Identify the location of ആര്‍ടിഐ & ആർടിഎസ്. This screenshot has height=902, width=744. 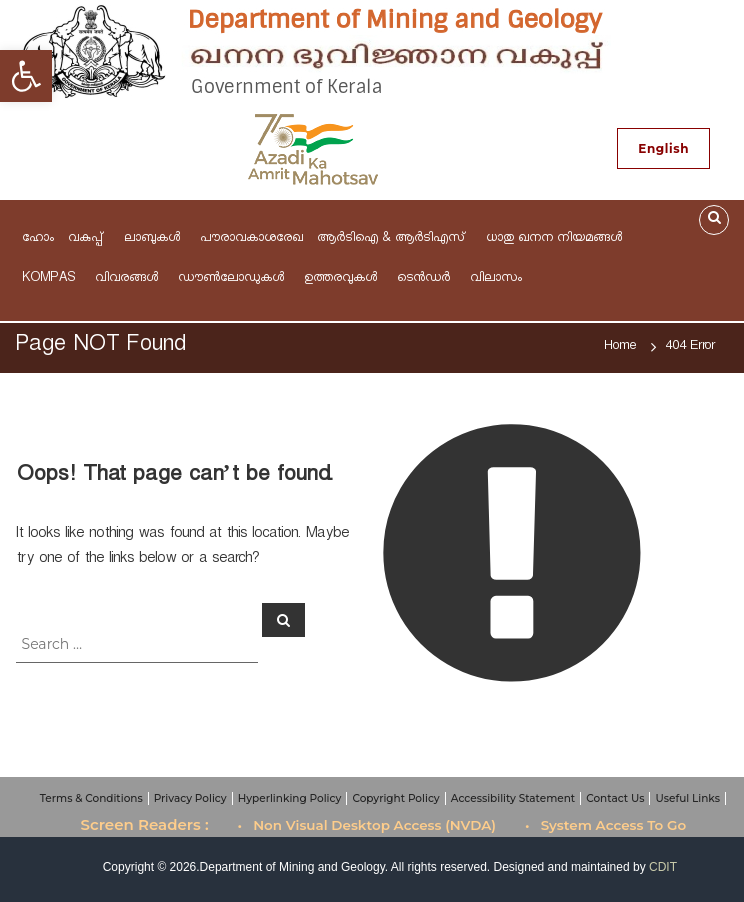
(394, 239).